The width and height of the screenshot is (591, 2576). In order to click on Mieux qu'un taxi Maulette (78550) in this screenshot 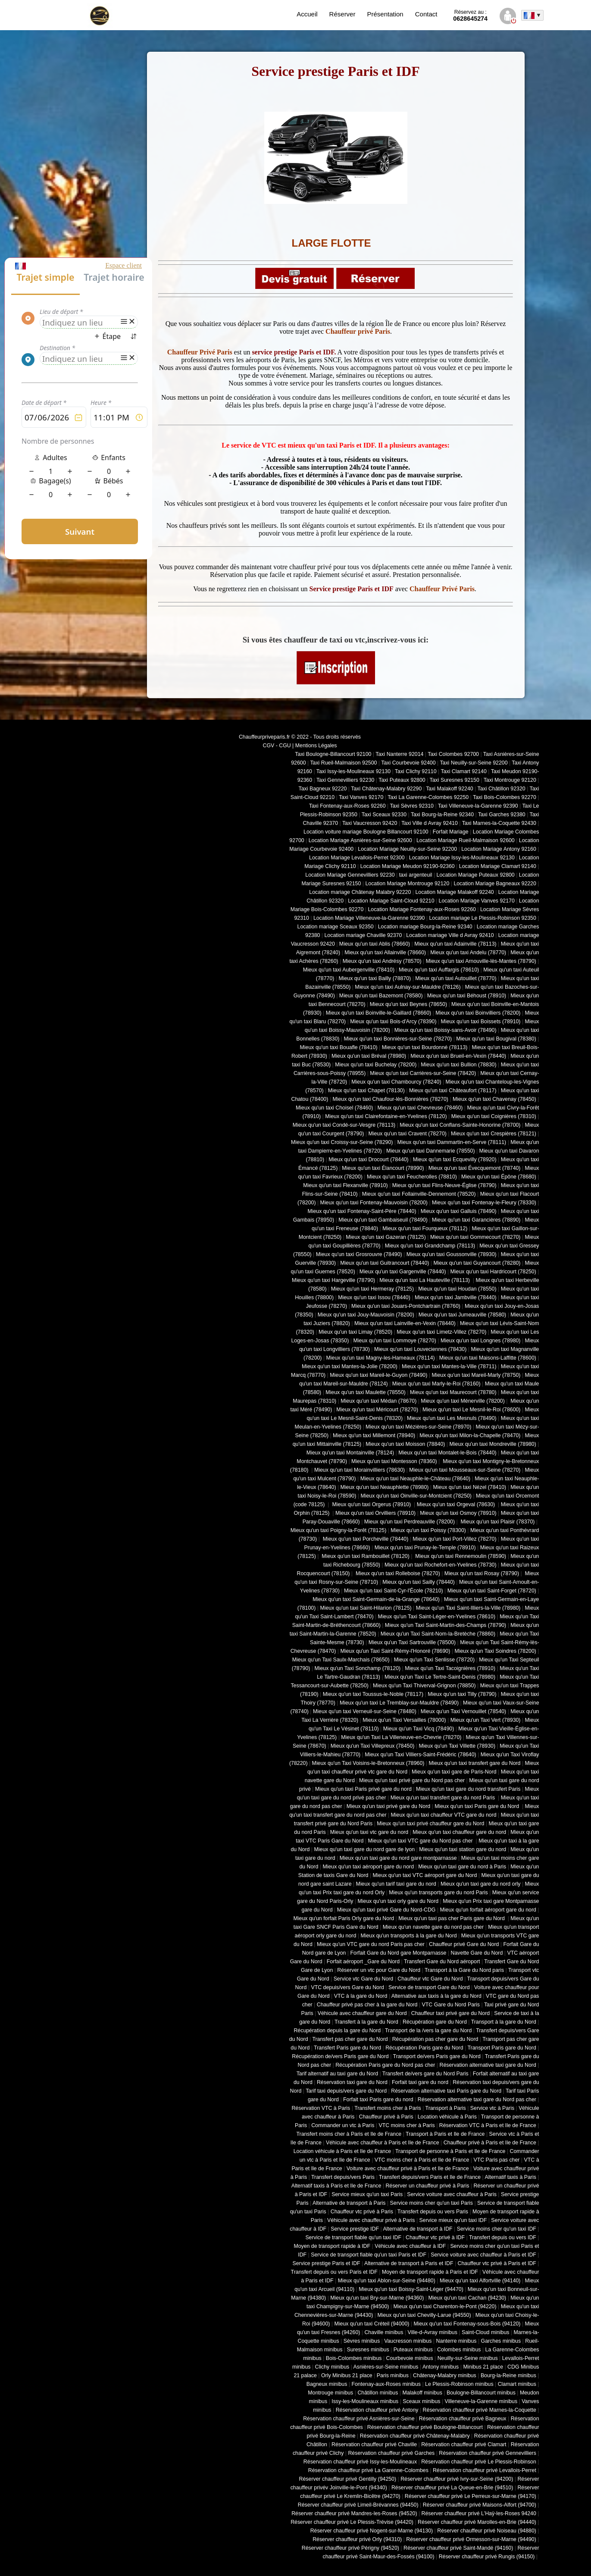, I will do `click(365, 1392)`.